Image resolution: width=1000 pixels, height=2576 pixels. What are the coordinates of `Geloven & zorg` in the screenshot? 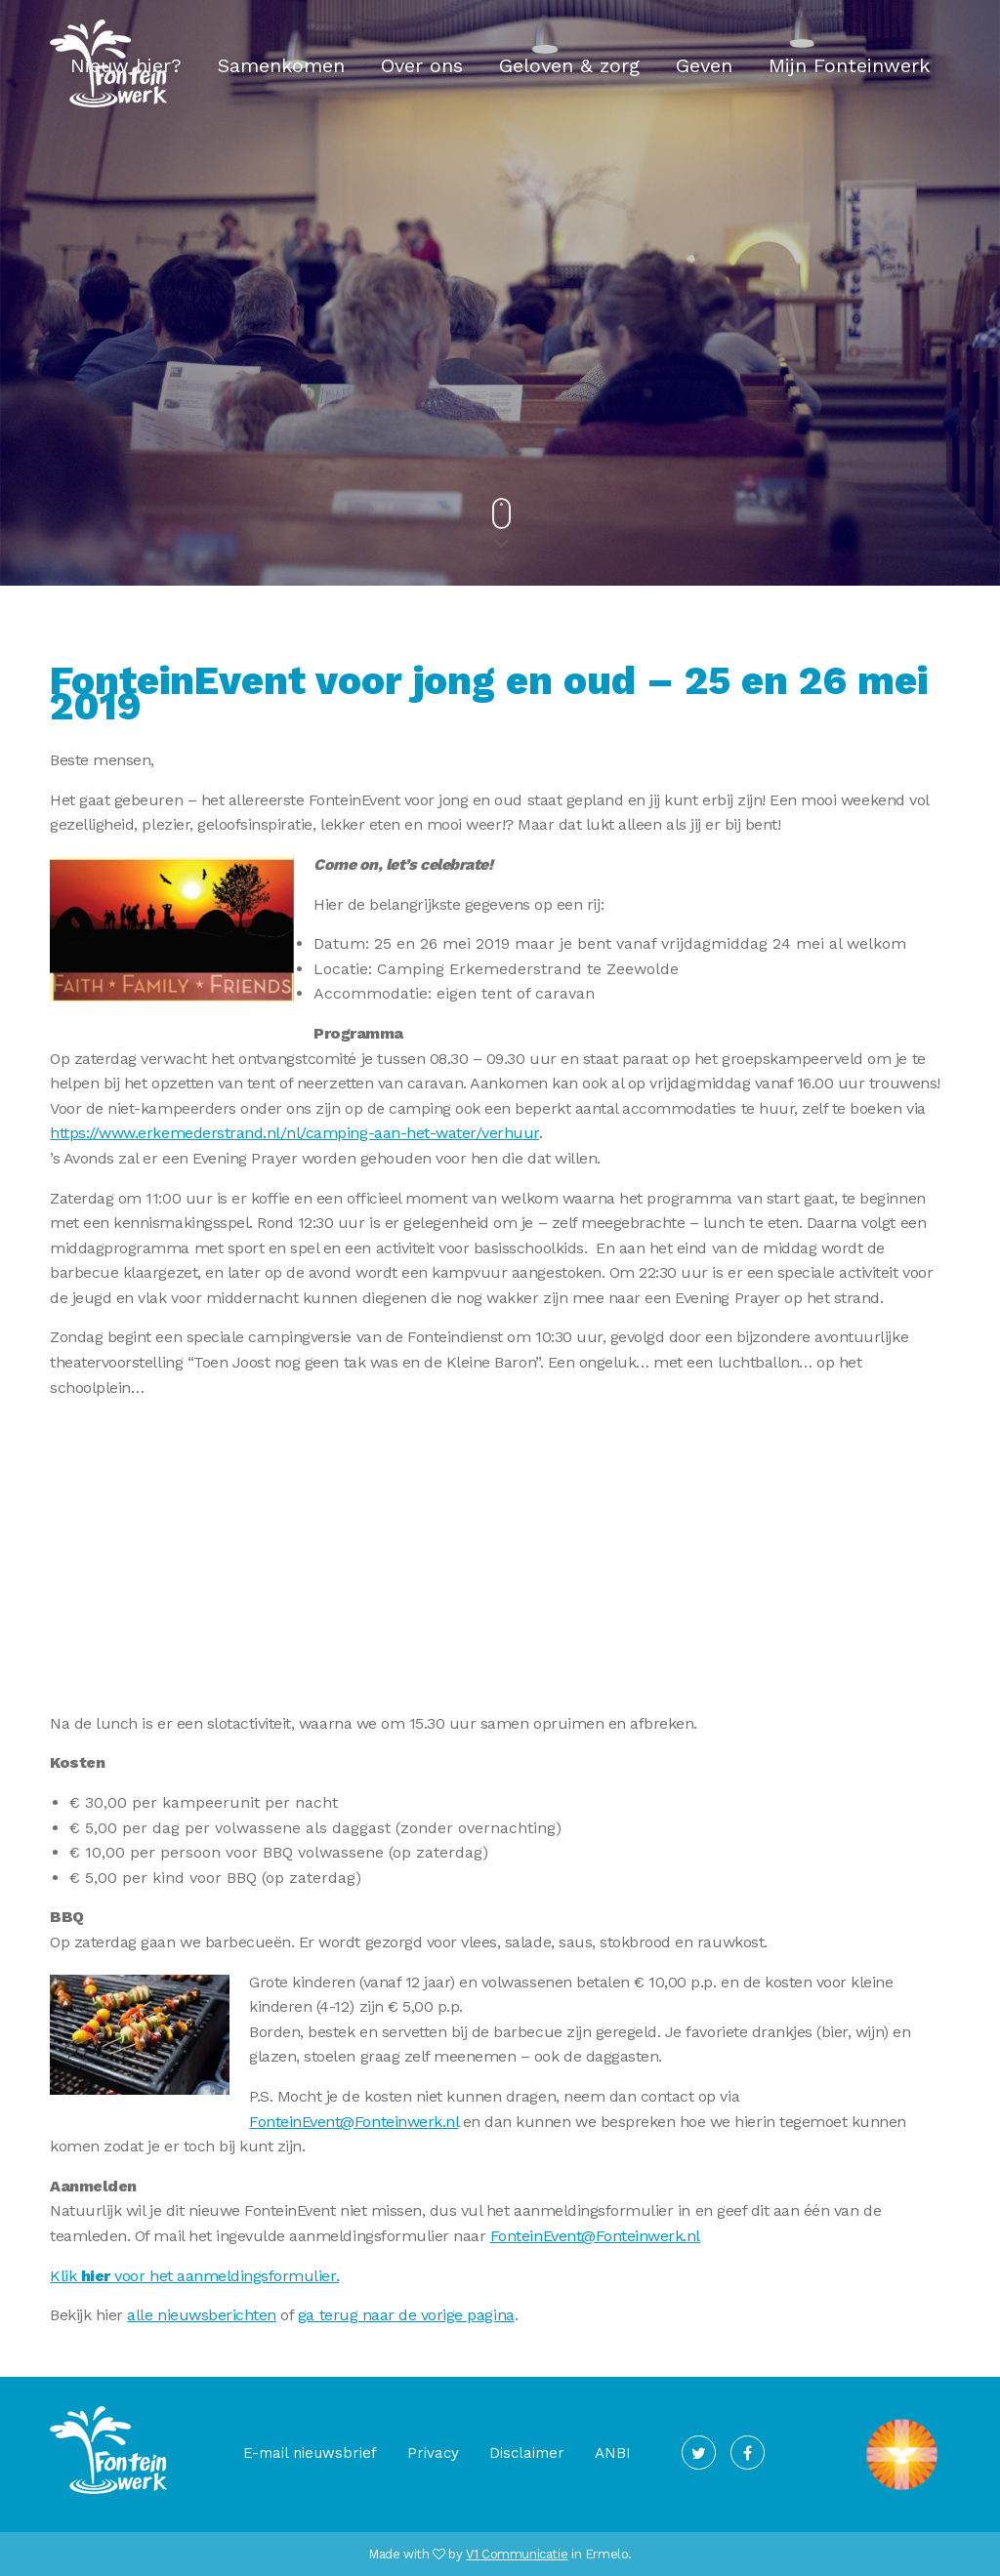 It's located at (569, 65).